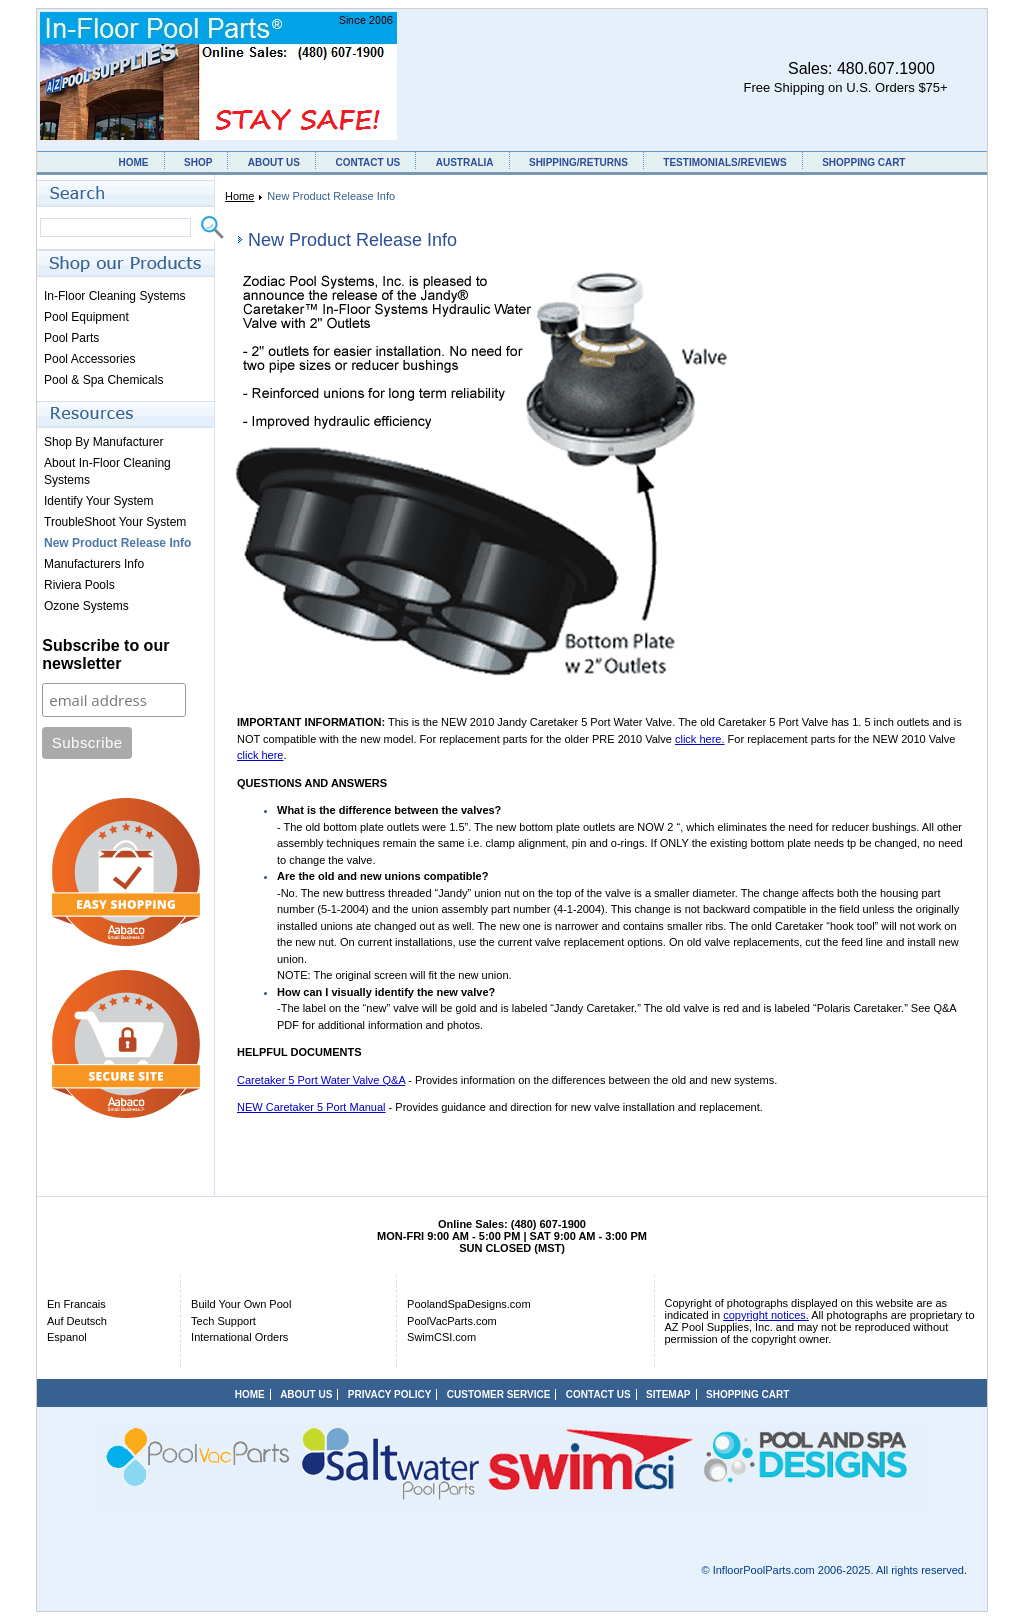 The width and height of the screenshot is (1024, 1620). I want to click on SHIPPING/RETURNS, so click(578, 162).